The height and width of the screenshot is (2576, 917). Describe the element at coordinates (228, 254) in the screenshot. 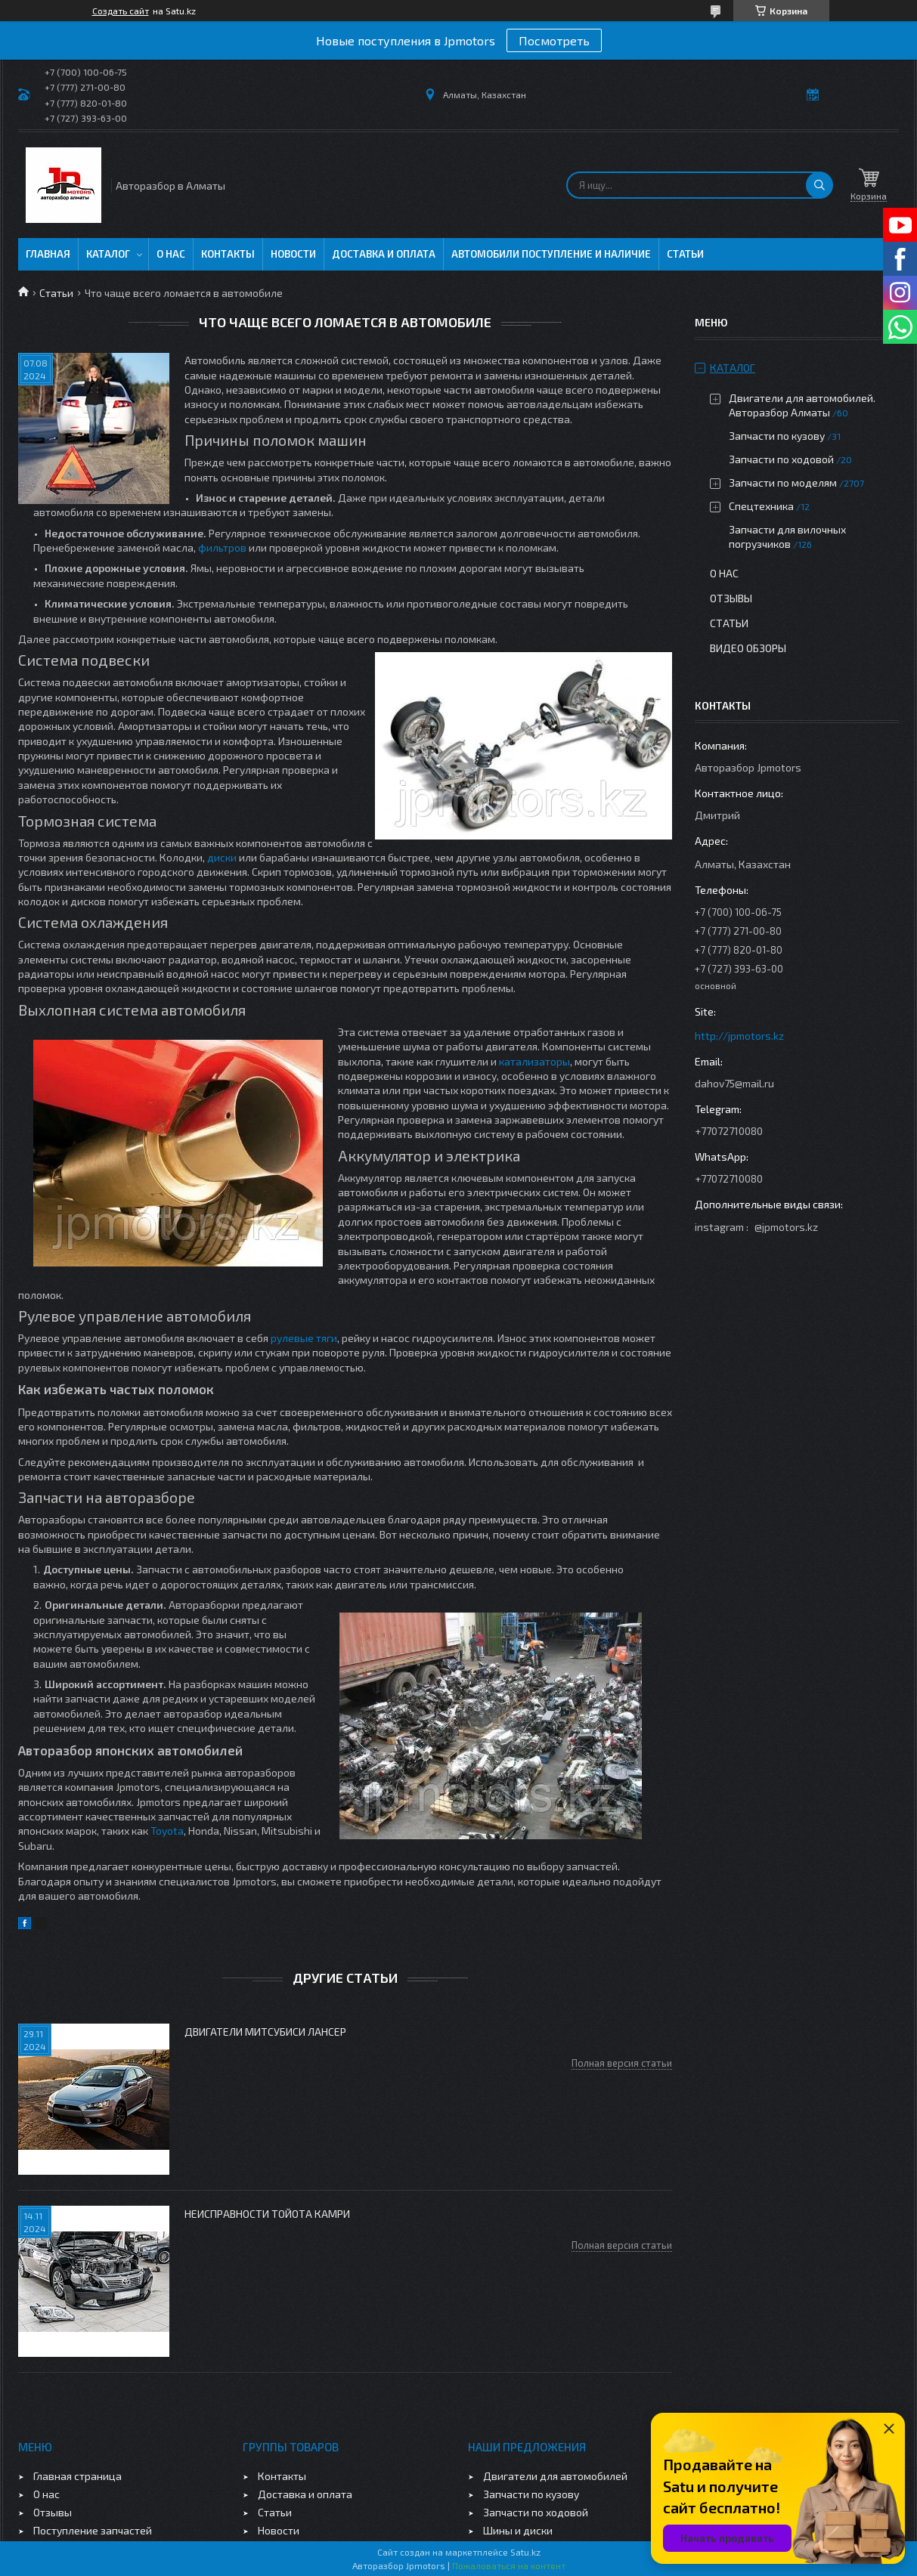

I see `Контакты` at that location.